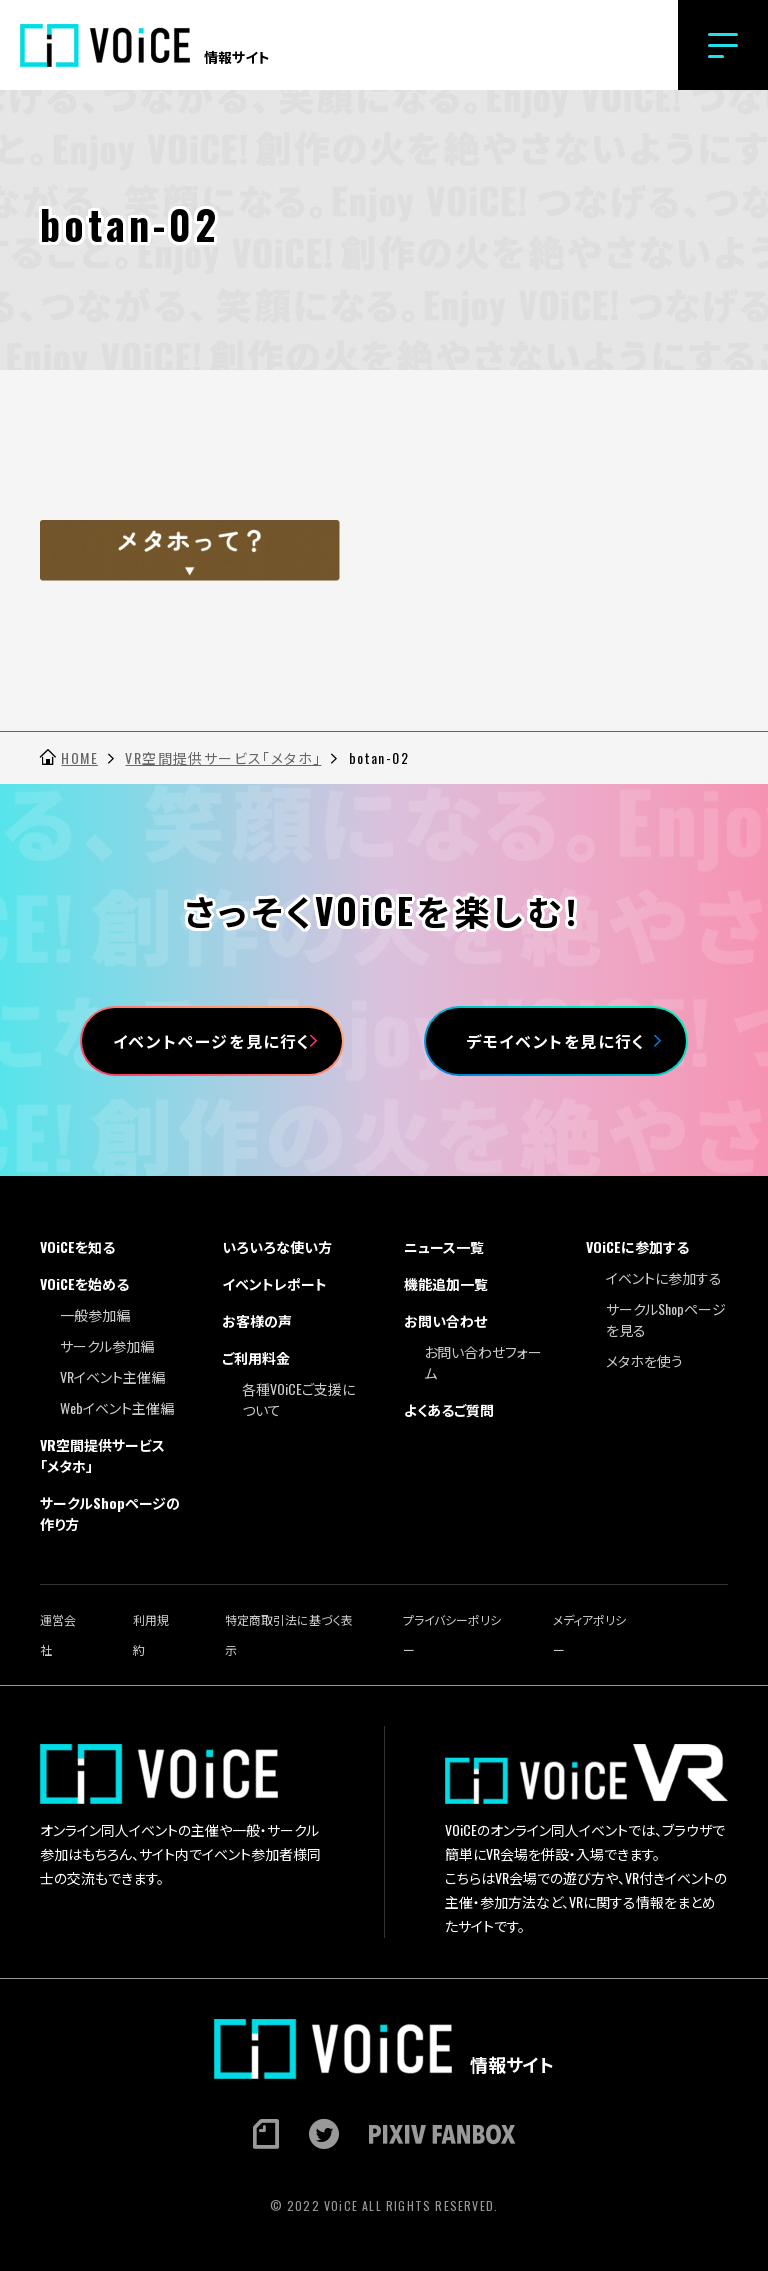  Describe the element at coordinates (256, 1357) in the screenshot. I see `ご利用料金` at that location.